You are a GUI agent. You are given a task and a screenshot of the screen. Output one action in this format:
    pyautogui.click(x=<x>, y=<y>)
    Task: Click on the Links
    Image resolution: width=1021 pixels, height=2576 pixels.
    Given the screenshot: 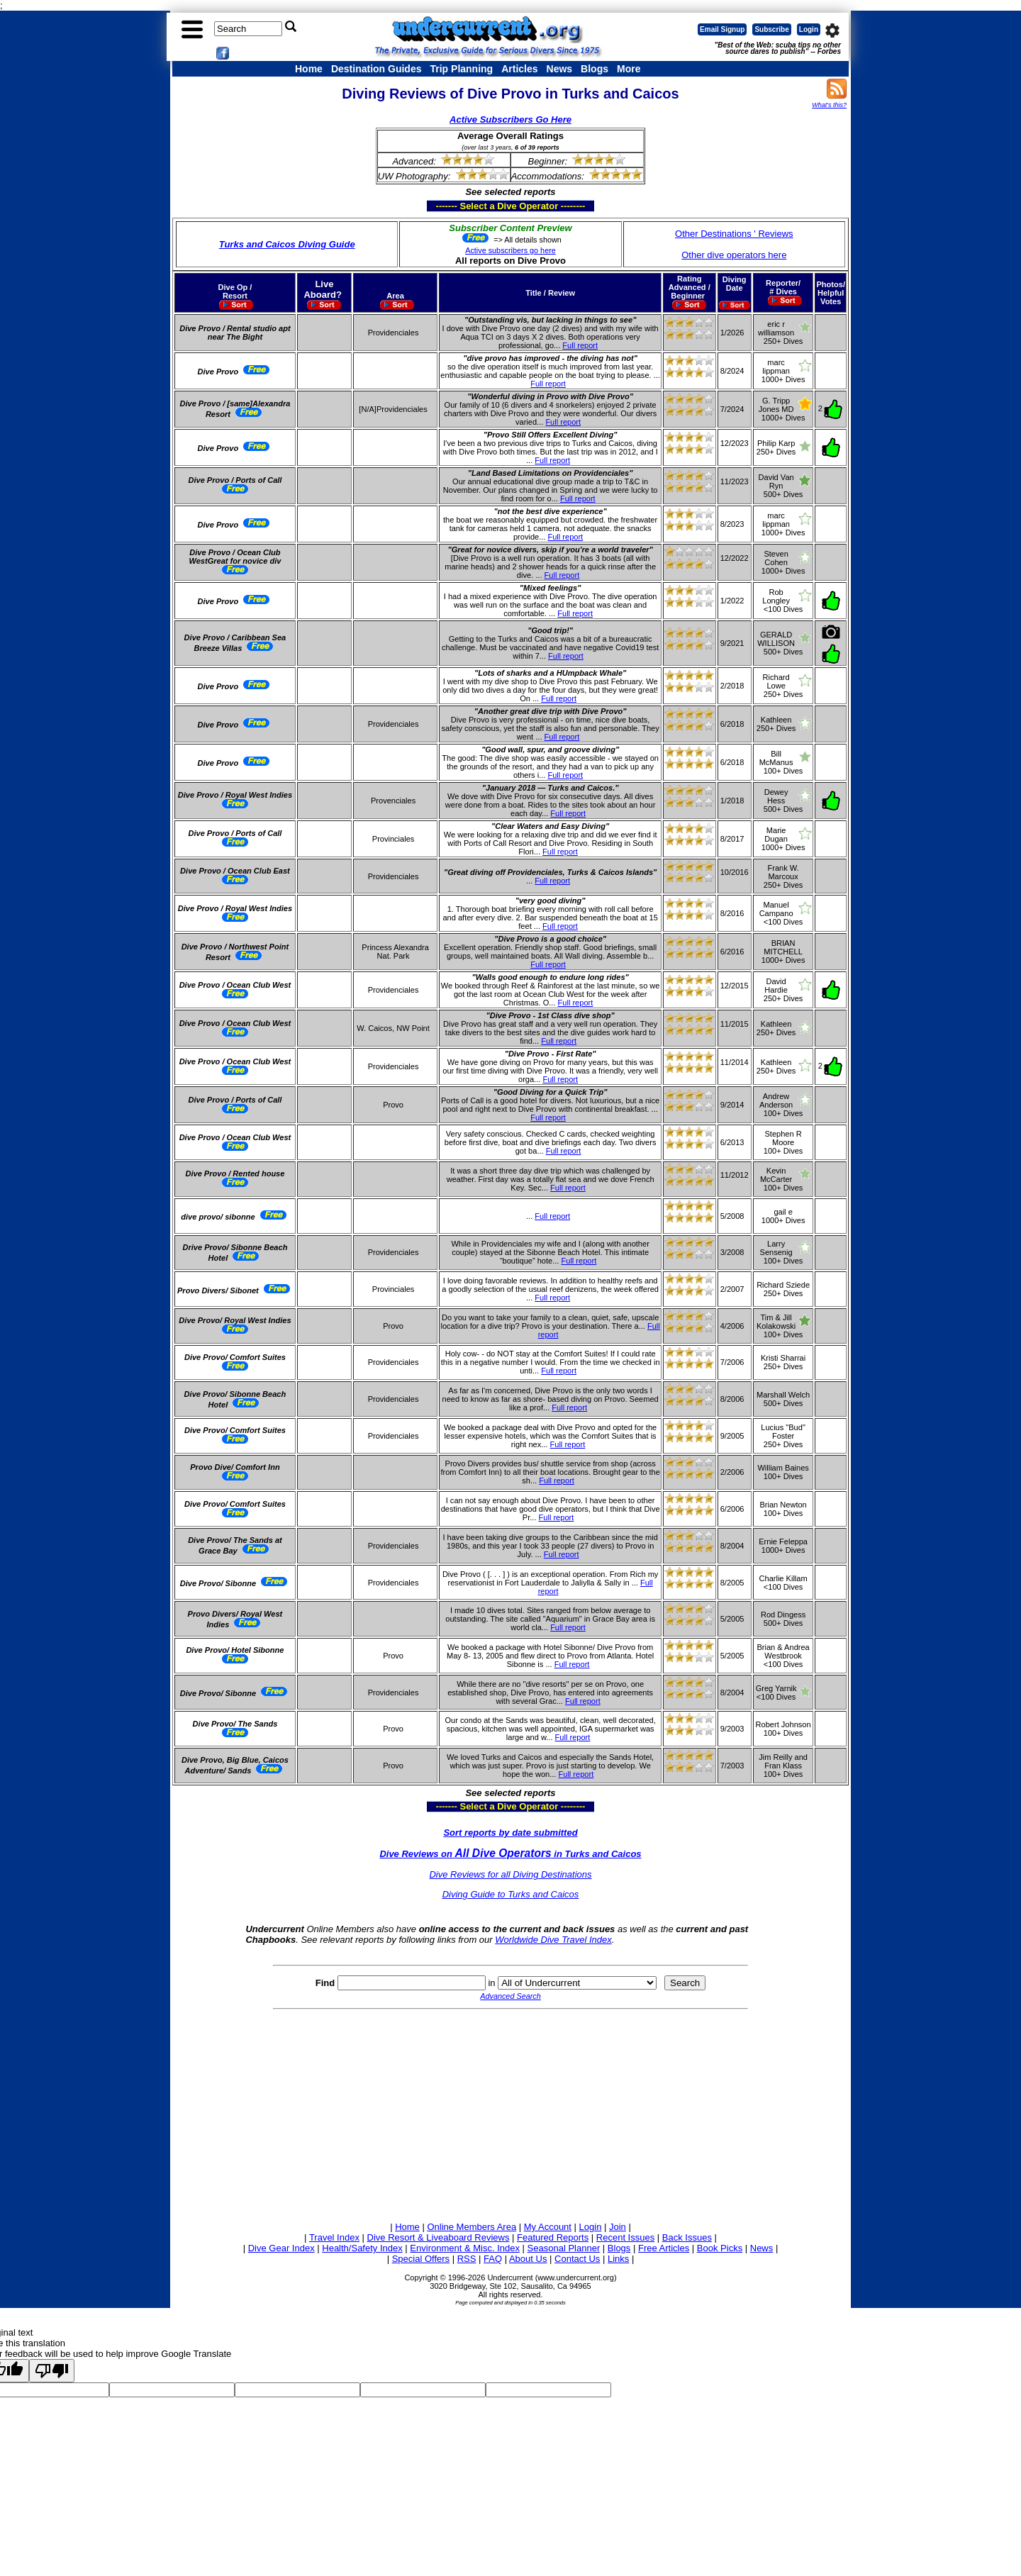 What is the action you would take?
    pyautogui.click(x=618, y=2258)
    